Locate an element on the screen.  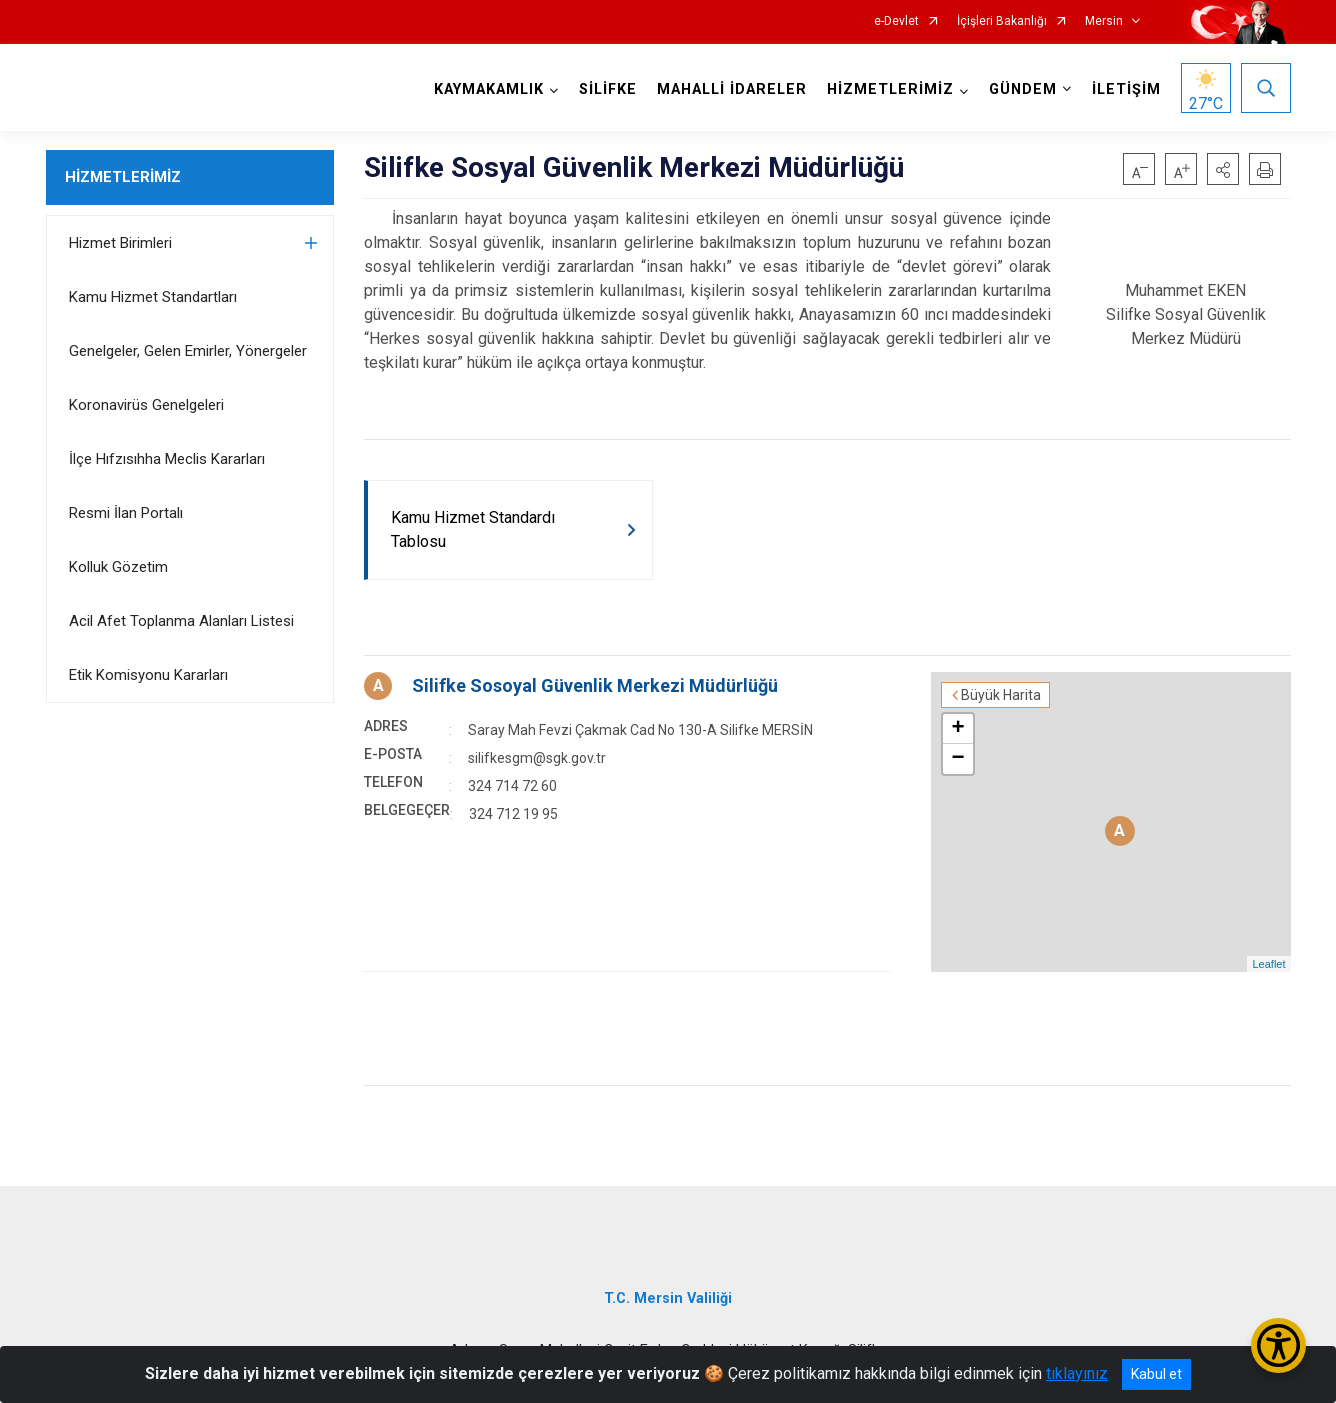
Kolluk Gözetim is located at coordinates (118, 567).